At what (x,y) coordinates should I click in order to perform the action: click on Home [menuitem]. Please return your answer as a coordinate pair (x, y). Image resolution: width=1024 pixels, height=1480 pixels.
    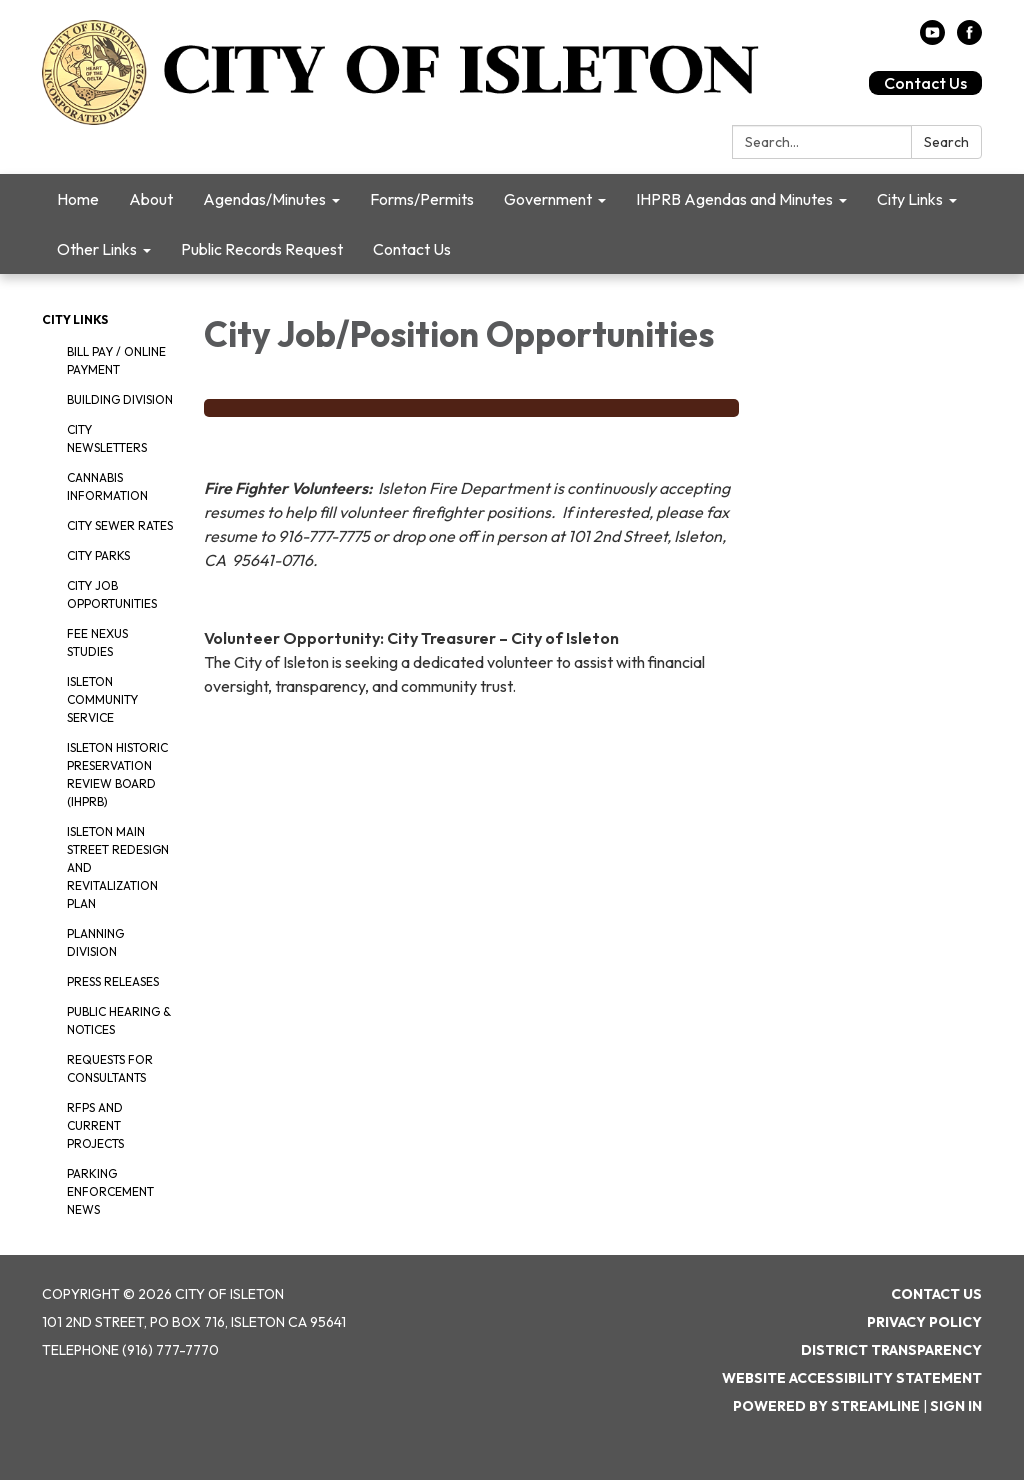
    Looking at the image, I should click on (78, 199).